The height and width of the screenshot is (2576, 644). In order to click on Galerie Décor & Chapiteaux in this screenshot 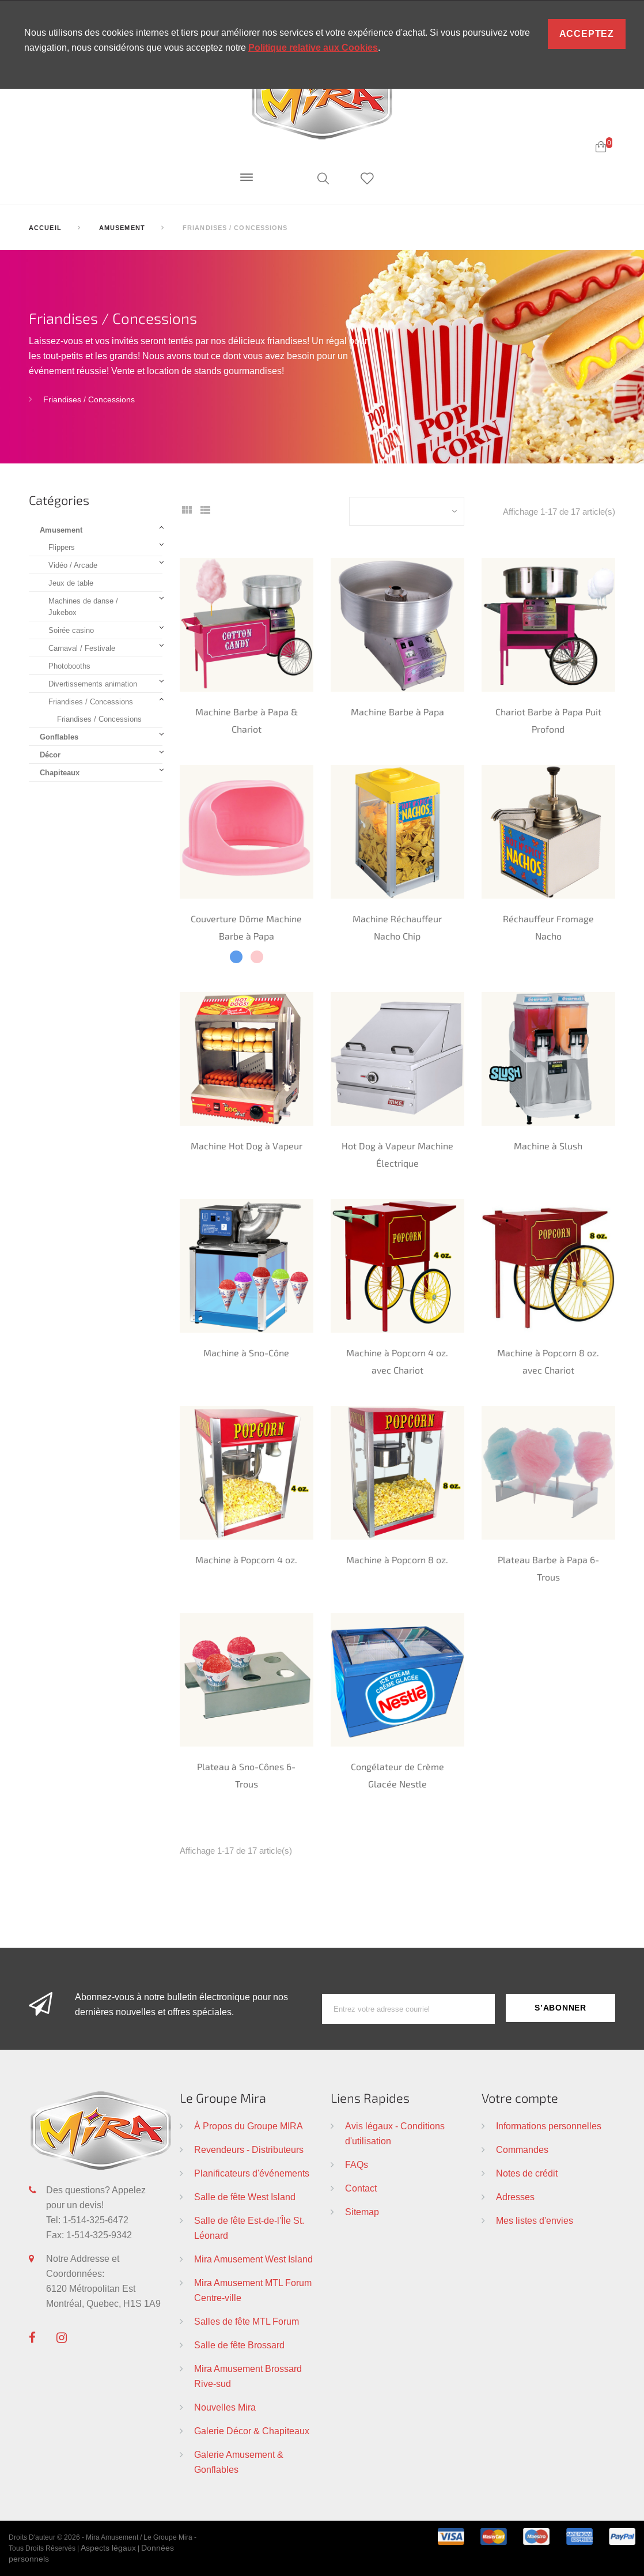, I will do `click(251, 2431)`.